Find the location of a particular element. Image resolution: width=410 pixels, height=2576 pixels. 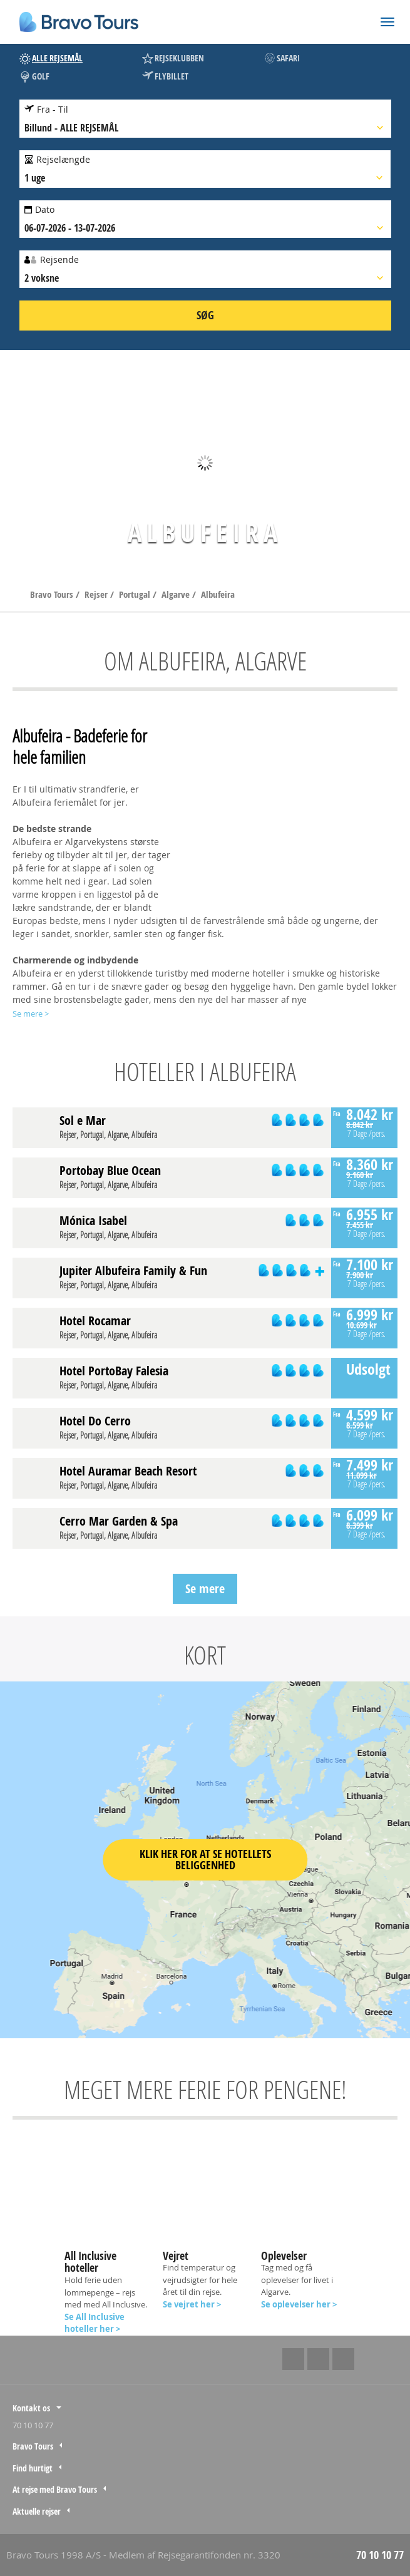

Algarve is located at coordinates (176, 594).